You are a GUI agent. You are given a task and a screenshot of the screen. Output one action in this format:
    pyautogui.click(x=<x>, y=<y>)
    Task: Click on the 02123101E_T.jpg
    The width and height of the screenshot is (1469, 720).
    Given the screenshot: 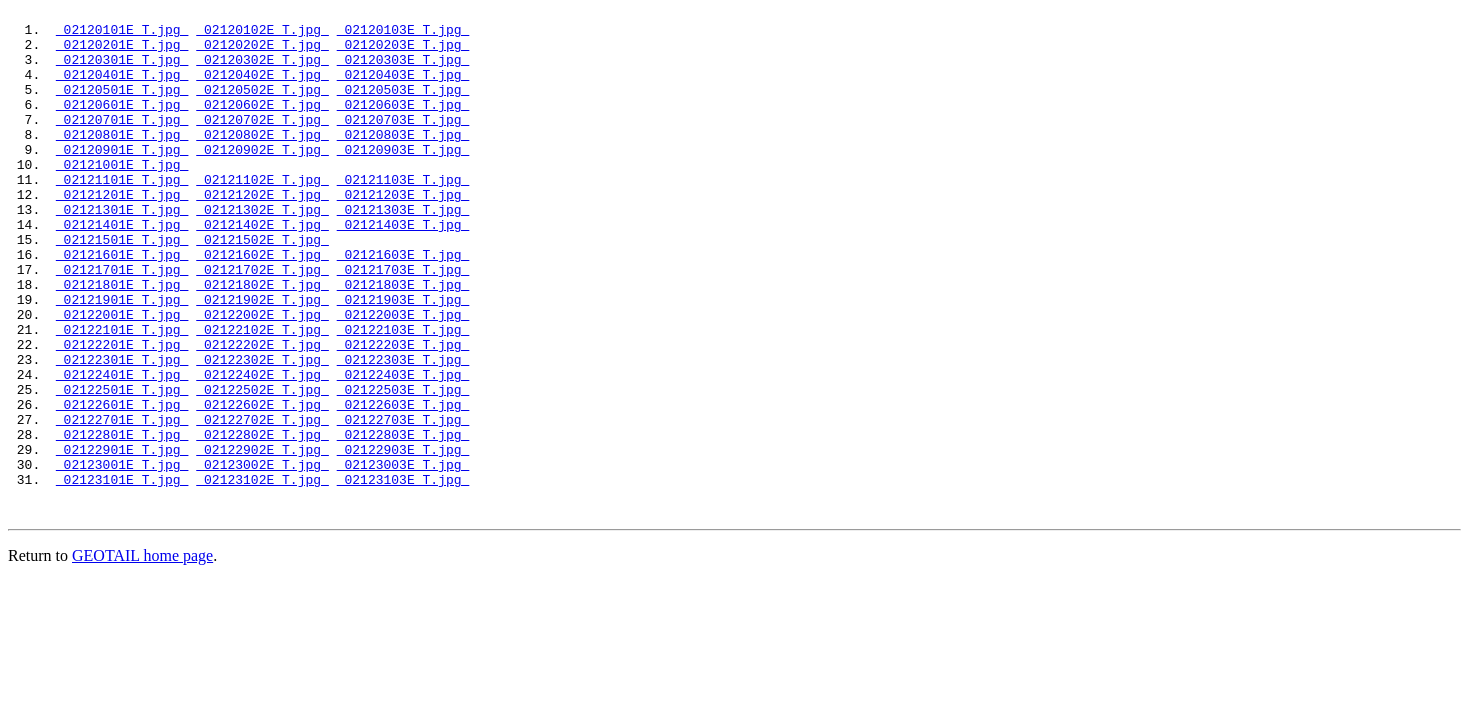 What is the action you would take?
    pyautogui.click(x=122, y=575)
    